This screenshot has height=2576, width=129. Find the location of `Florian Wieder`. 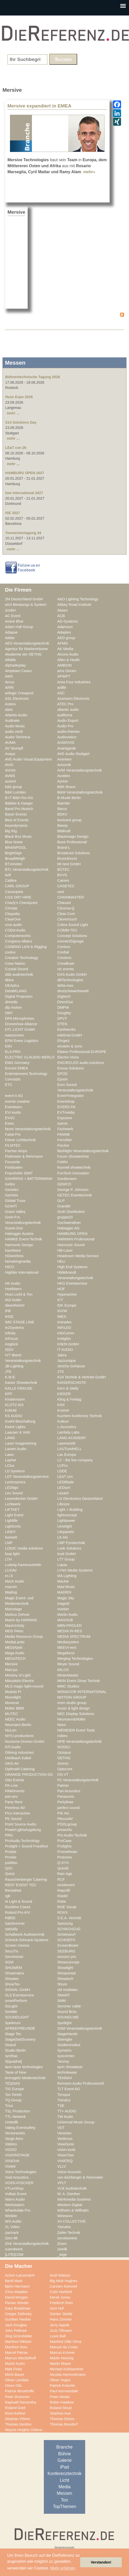

Florian Wieder is located at coordinates (17, 2303).